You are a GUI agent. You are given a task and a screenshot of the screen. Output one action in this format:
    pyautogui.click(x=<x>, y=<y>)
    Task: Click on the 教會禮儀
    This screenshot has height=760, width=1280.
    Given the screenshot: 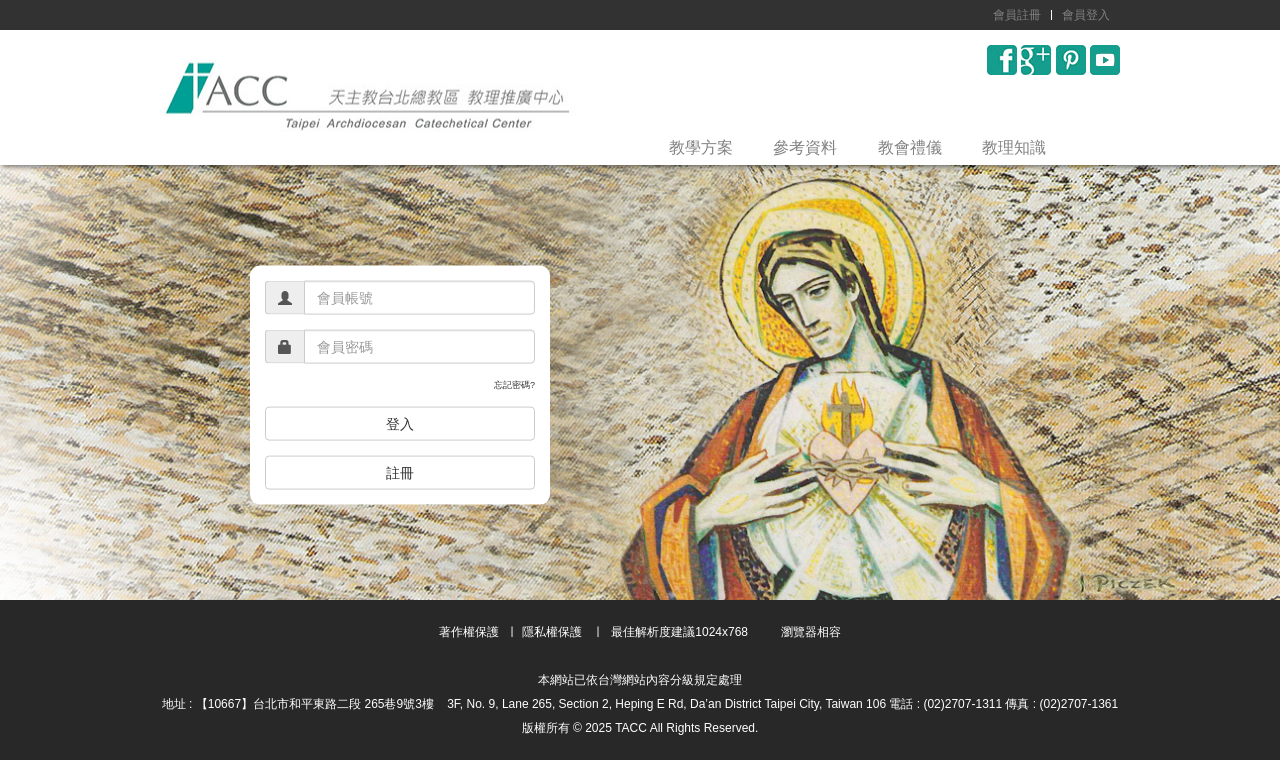 What is the action you would take?
    pyautogui.click(x=910, y=147)
    